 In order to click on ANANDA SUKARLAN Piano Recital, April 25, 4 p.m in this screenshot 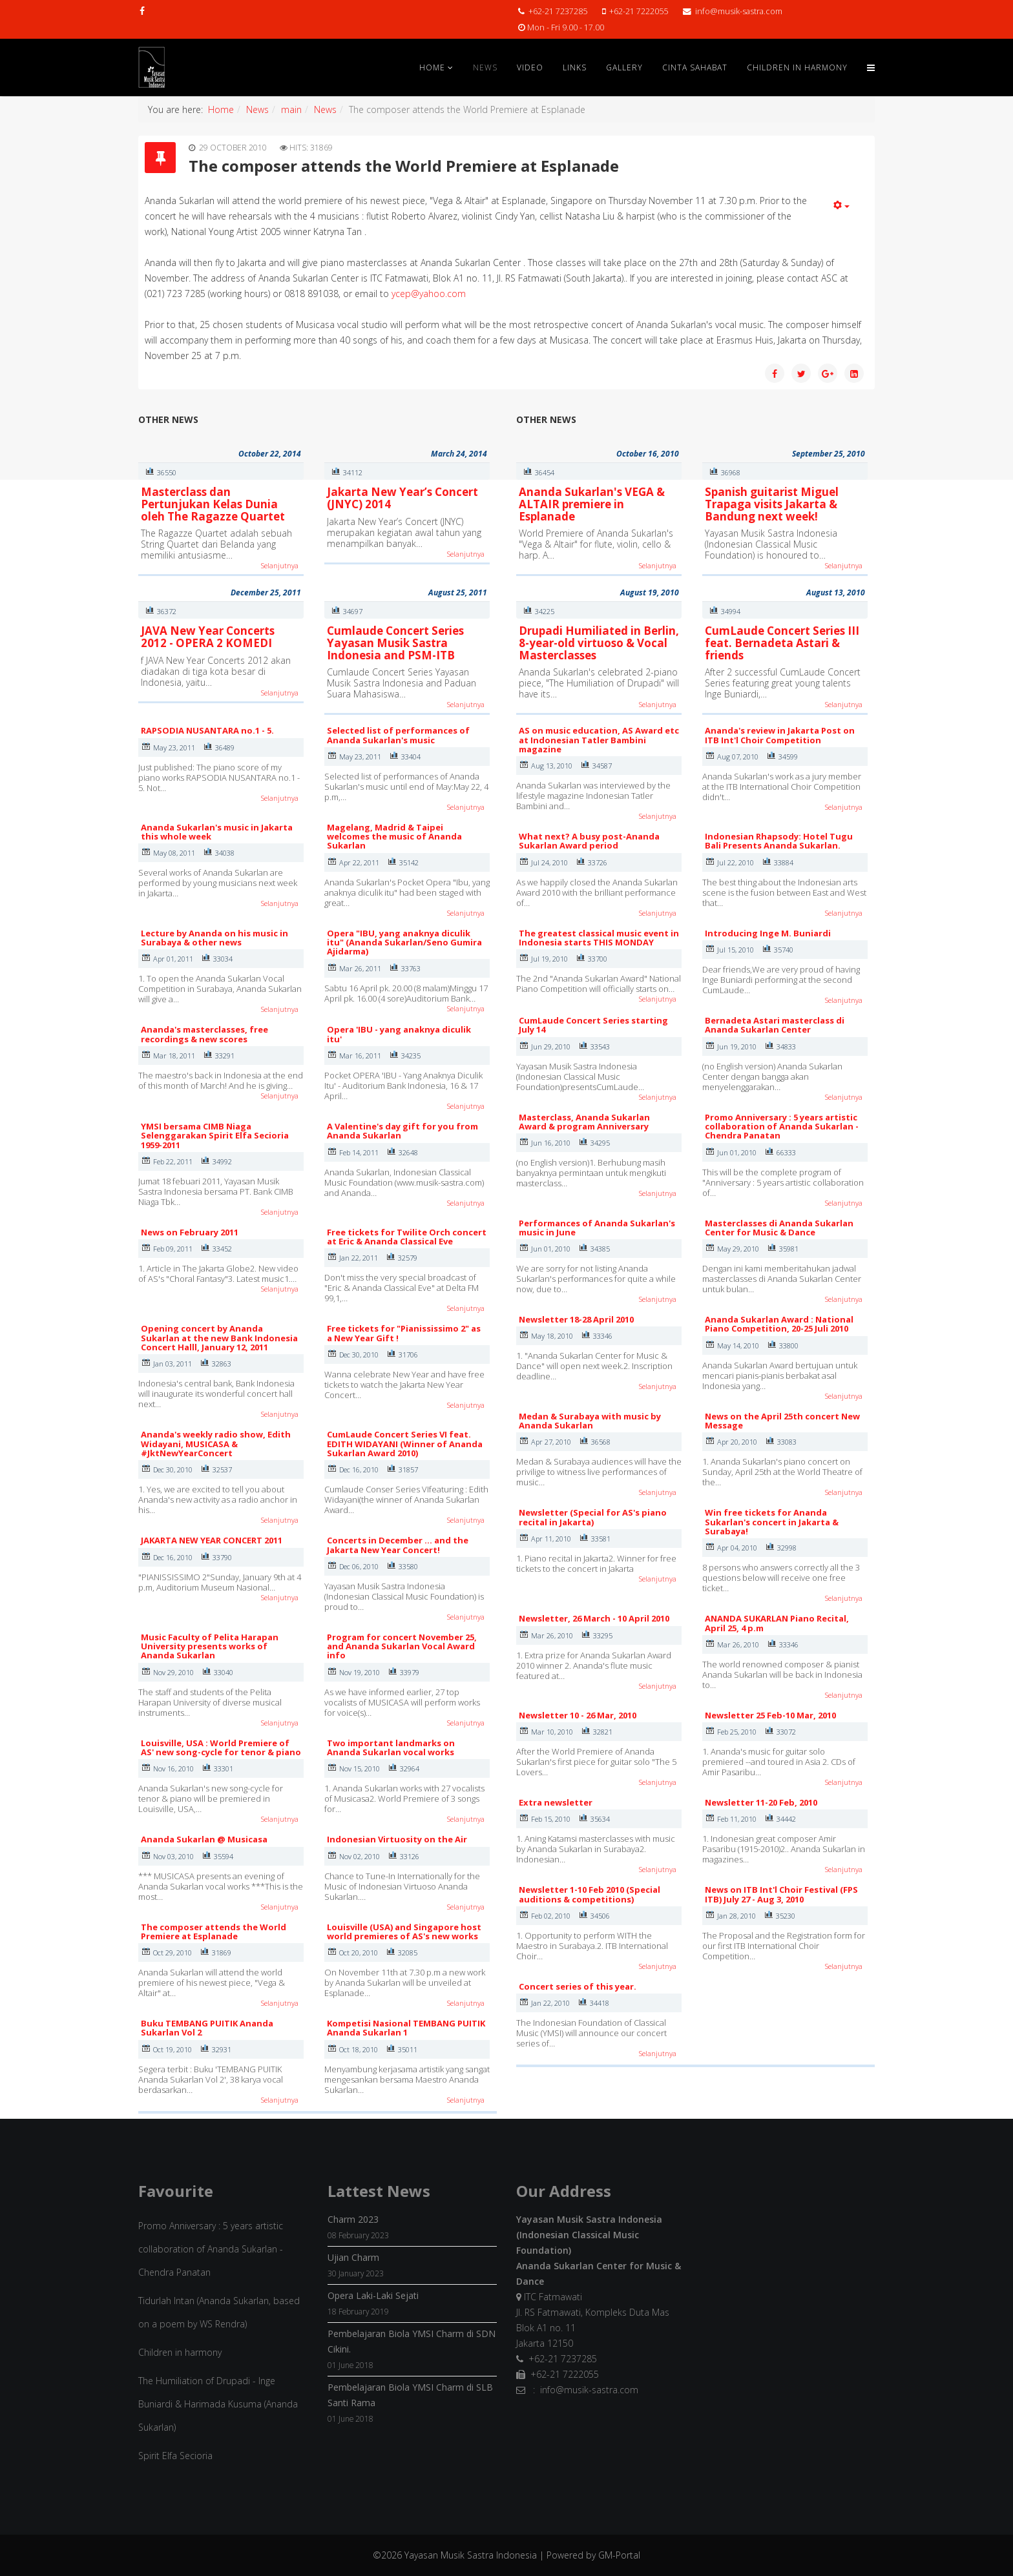, I will do `click(777, 1623)`.